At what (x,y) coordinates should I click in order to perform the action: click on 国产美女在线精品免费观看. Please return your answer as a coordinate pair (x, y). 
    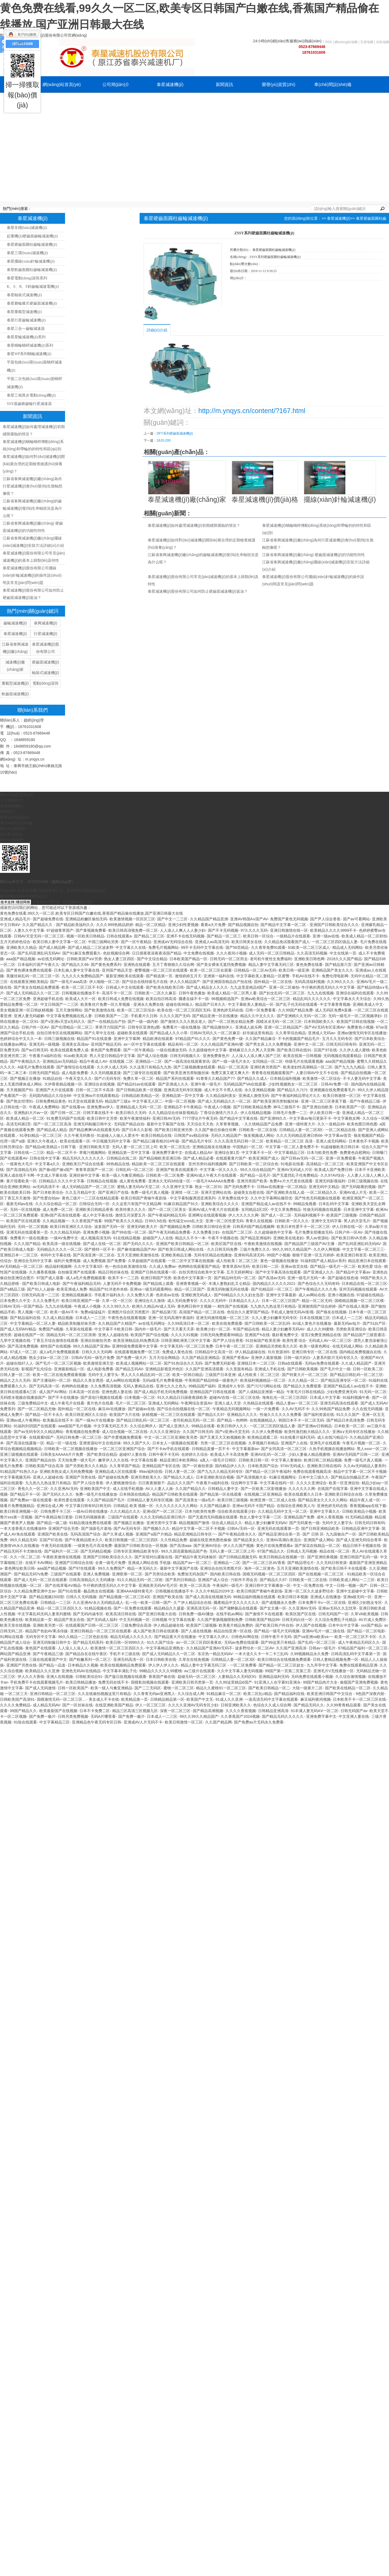
    Looking at the image, I should click on (36, 987).